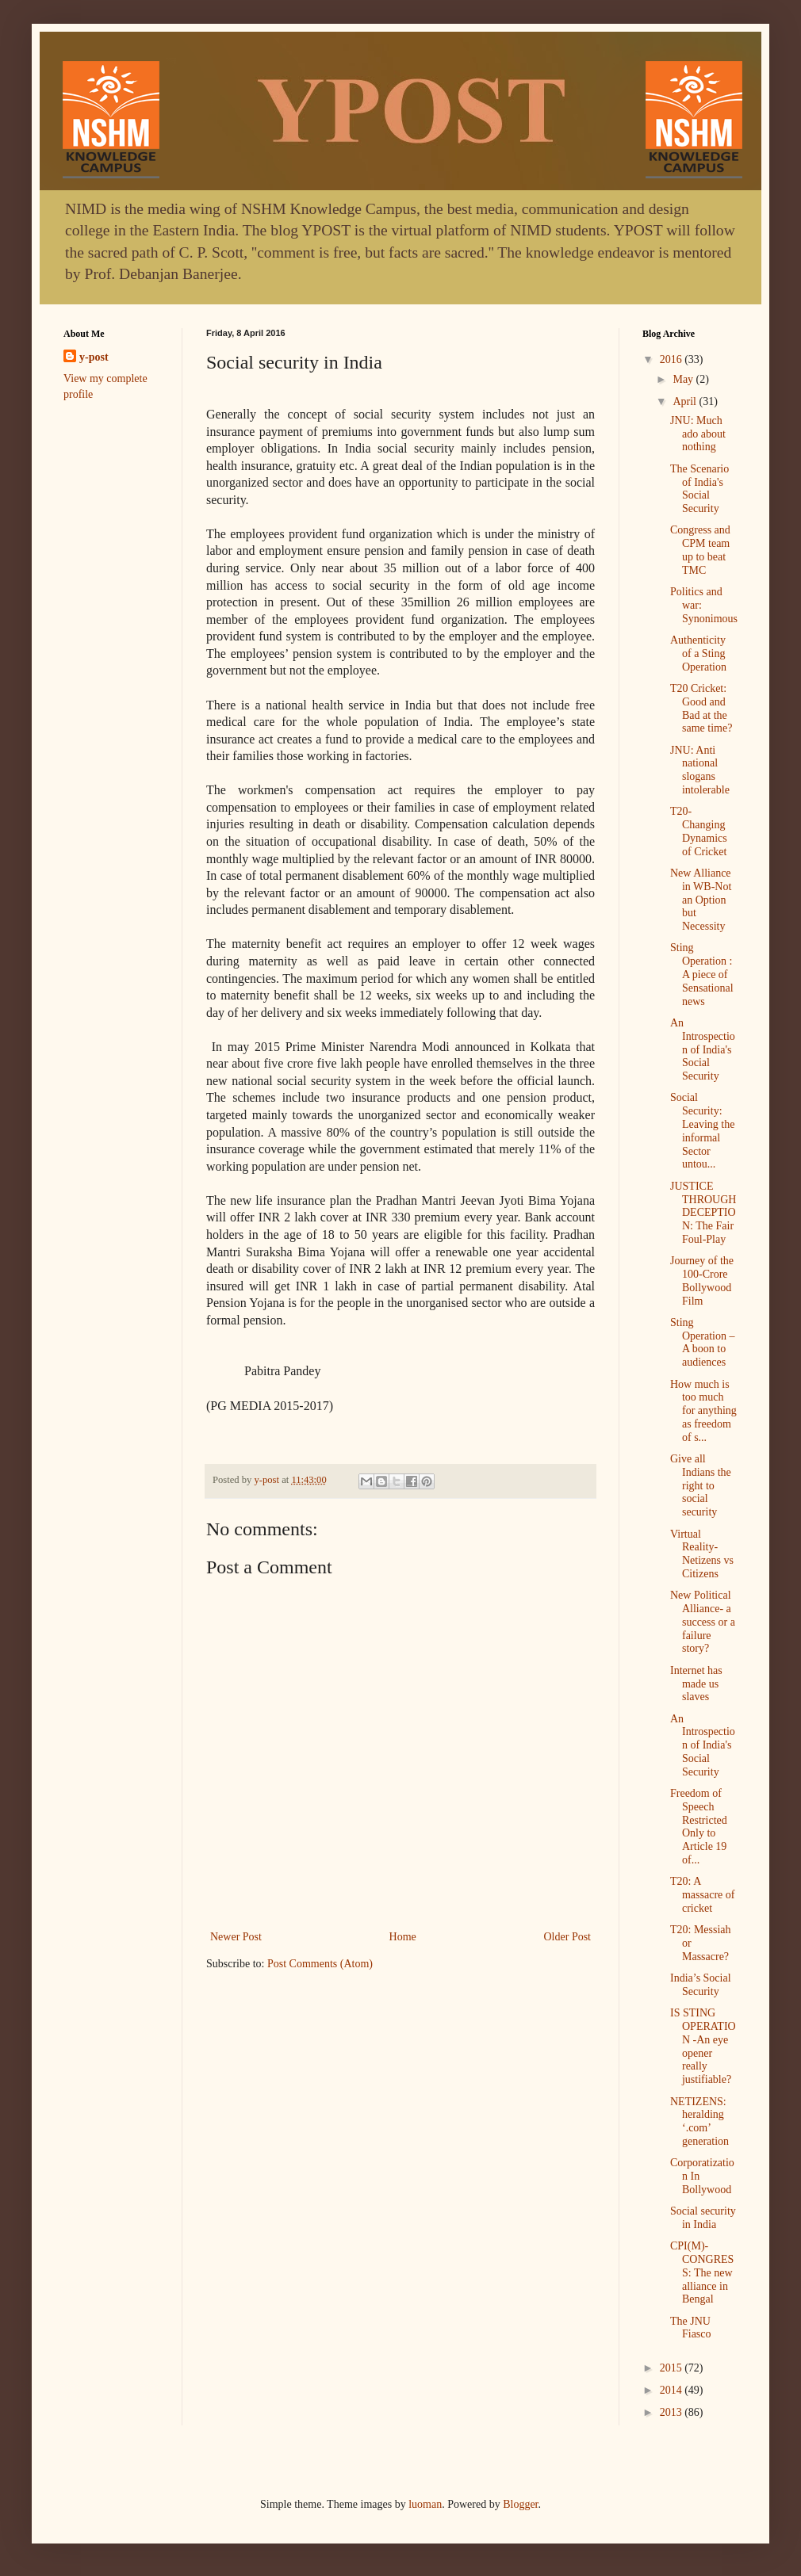  Describe the element at coordinates (702, 1554) in the screenshot. I see `Virtual Reality- Netizens vs Citizens` at that location.